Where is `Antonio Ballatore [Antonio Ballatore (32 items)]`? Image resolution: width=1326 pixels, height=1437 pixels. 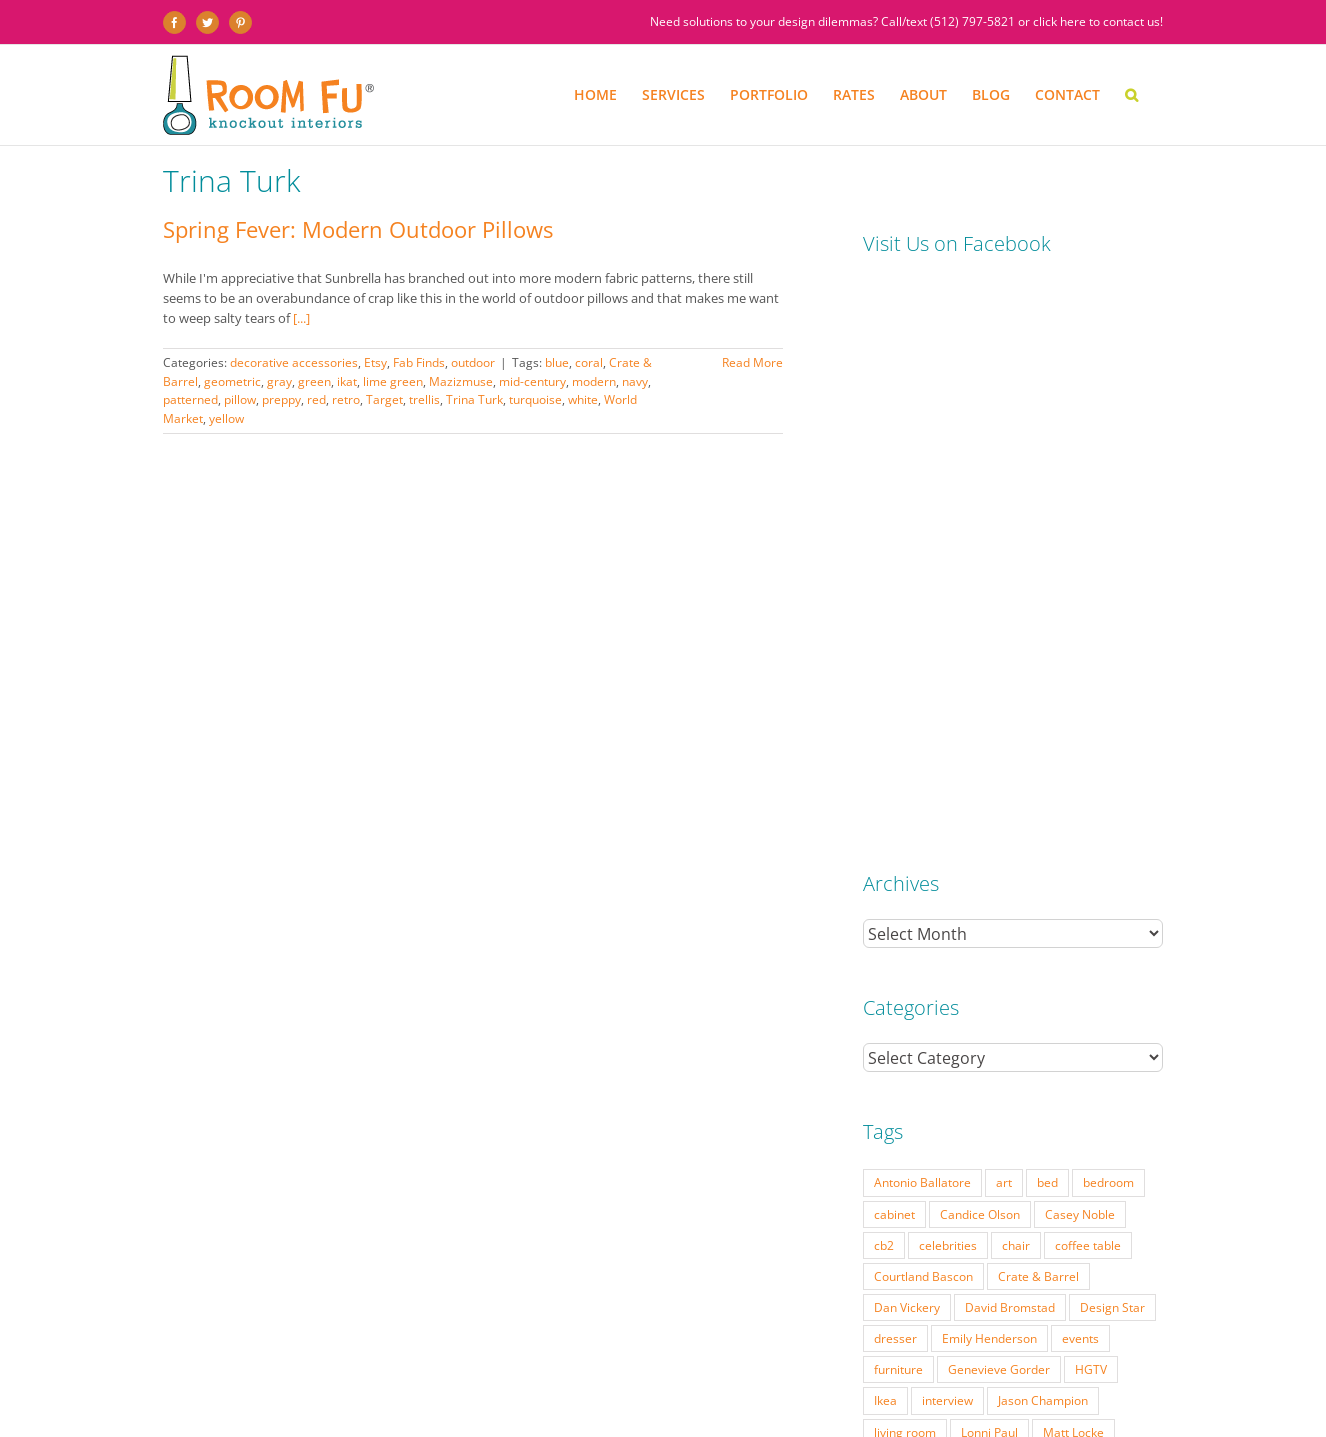 Antonio Ballatore [Antonio Ballatore (32 items)] is located at coordinates (922, 617).